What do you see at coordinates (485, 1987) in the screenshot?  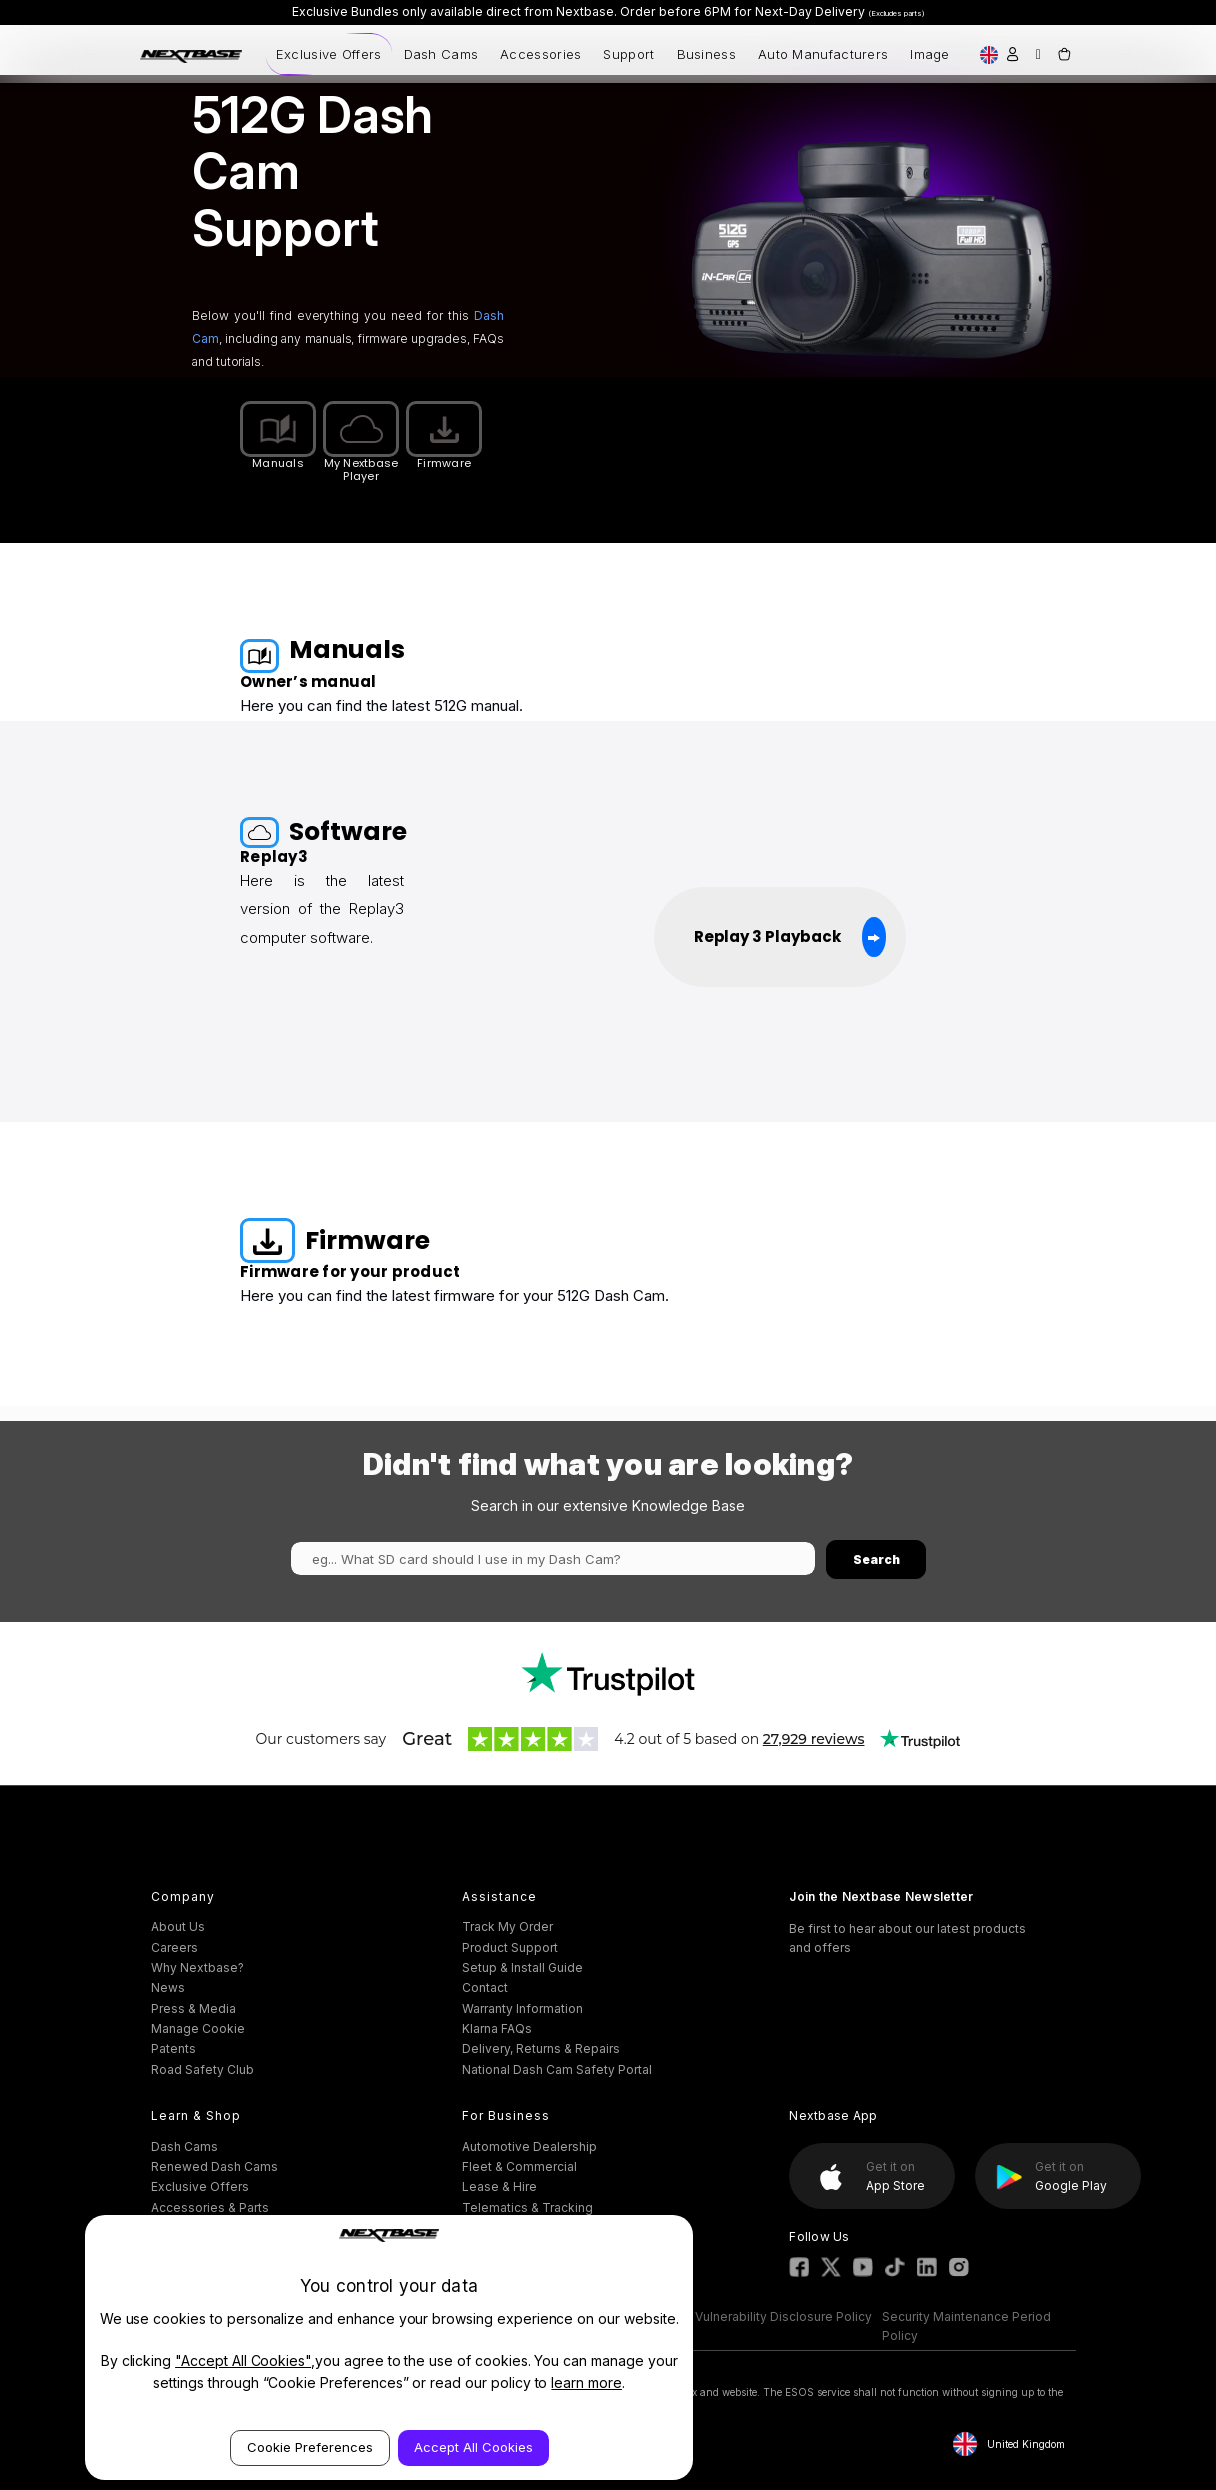 I see `Contact` at bounding box center [485, 1987].